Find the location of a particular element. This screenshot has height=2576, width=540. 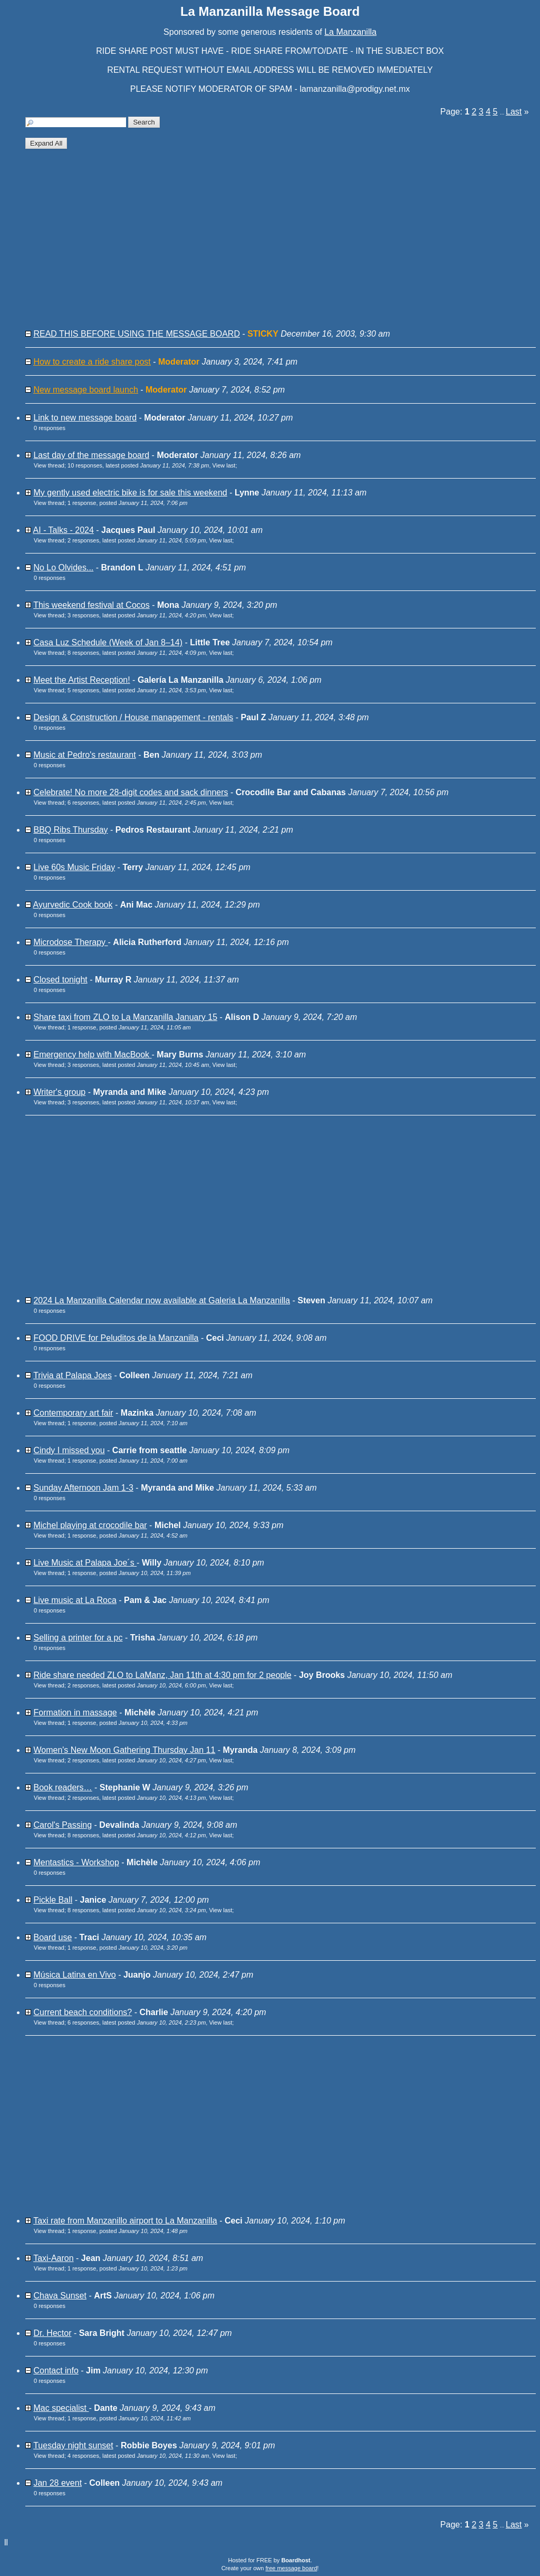

Casa Luz Schedule (Week of Jan 8–14) is located at coordinates (107, 642).